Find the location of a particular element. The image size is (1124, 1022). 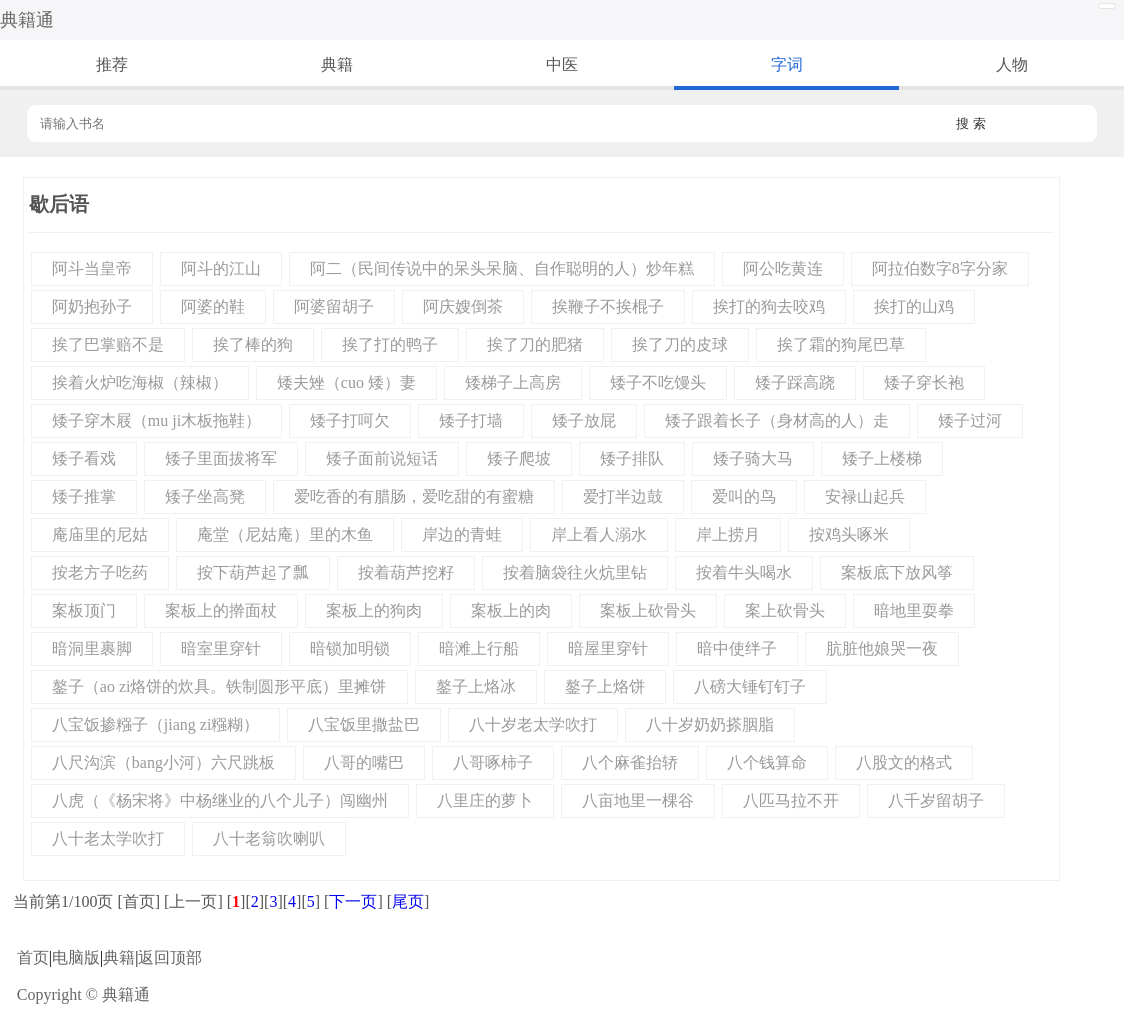

岸边的青蛙 is located at coordinates (462, 534).